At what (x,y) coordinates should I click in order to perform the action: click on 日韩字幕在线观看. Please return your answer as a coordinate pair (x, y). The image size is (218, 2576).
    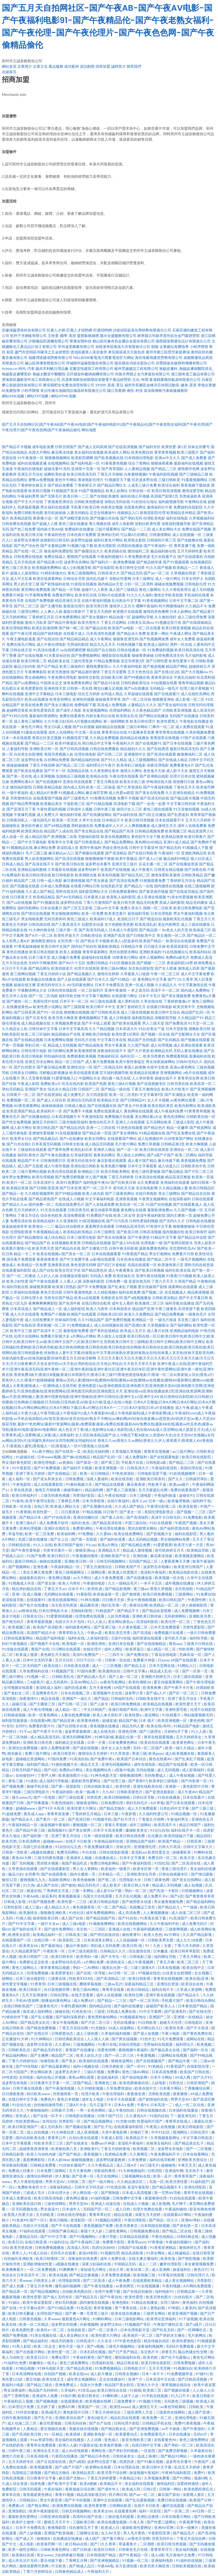
    Looking at the image, I should click on (28, 2088).